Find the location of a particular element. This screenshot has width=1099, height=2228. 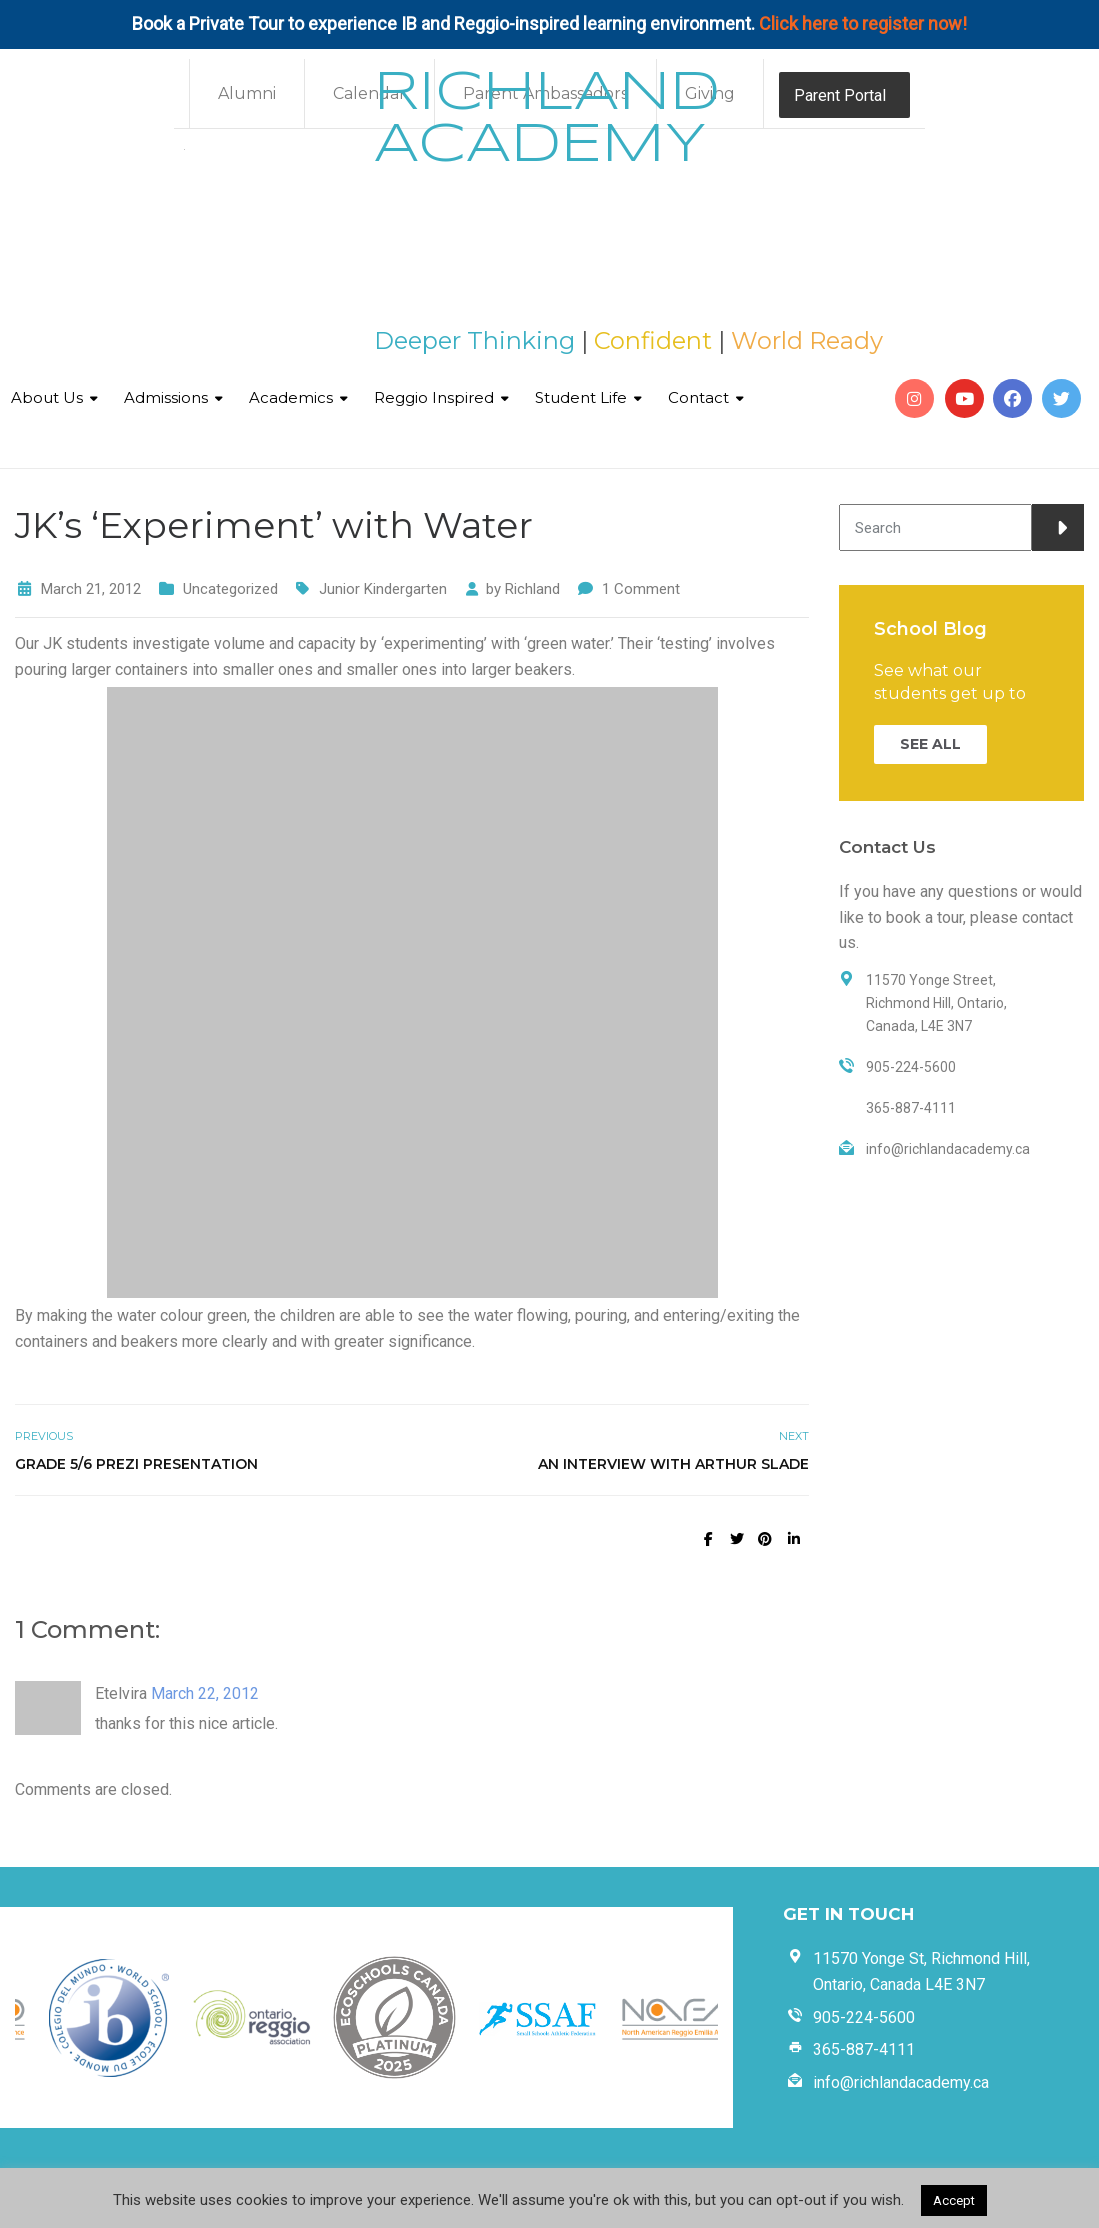

Alumni is located at coordinates (247, 93).